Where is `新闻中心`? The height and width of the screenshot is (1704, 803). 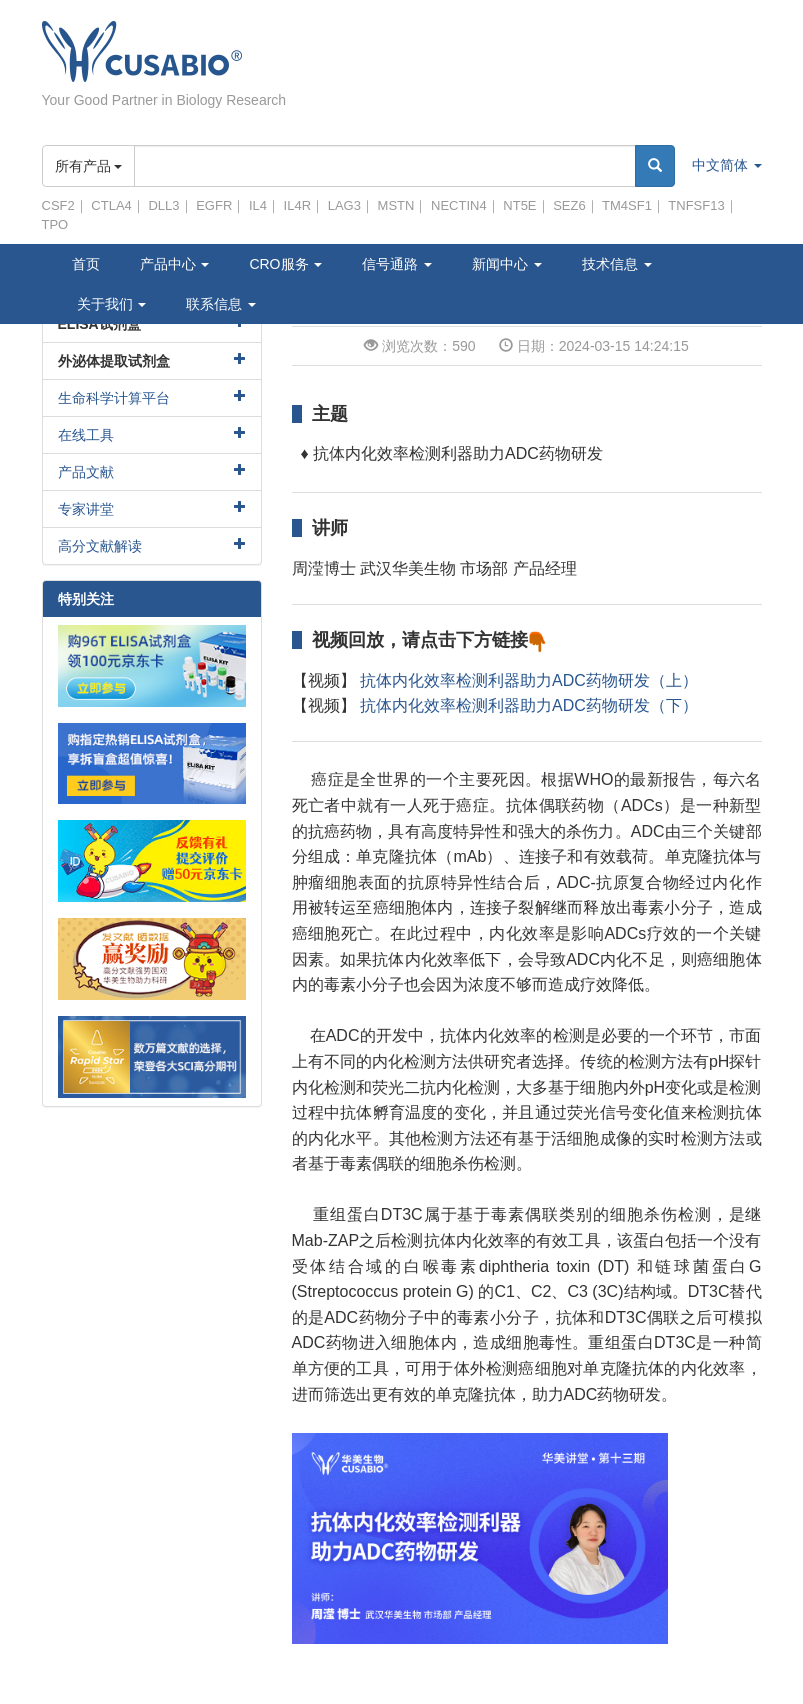 新闻中心 is located at coordinates (507, 264).